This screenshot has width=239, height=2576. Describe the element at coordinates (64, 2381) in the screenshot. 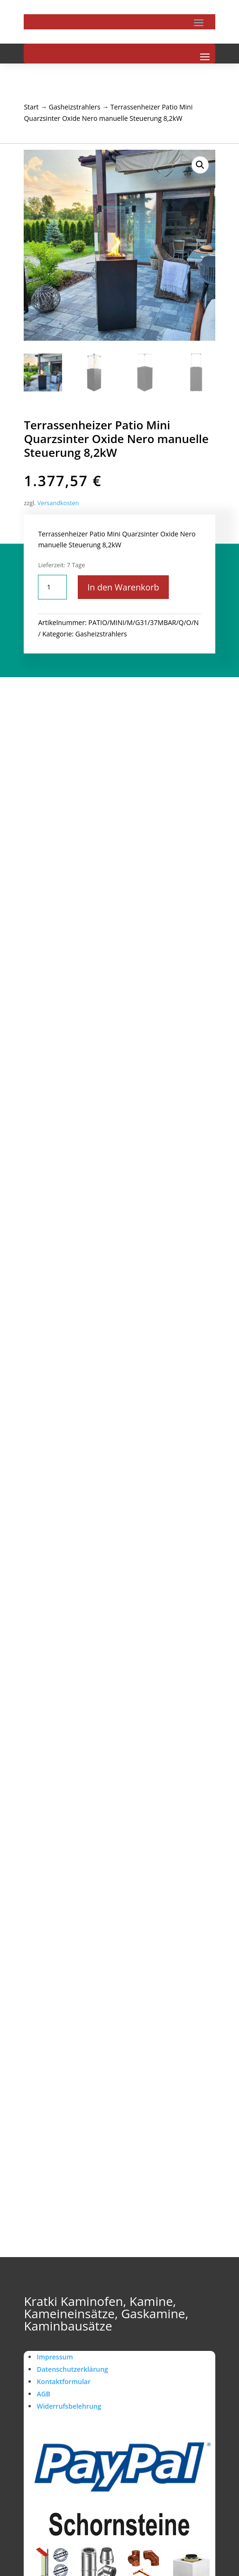

I see `Kontaktformular` at that location.